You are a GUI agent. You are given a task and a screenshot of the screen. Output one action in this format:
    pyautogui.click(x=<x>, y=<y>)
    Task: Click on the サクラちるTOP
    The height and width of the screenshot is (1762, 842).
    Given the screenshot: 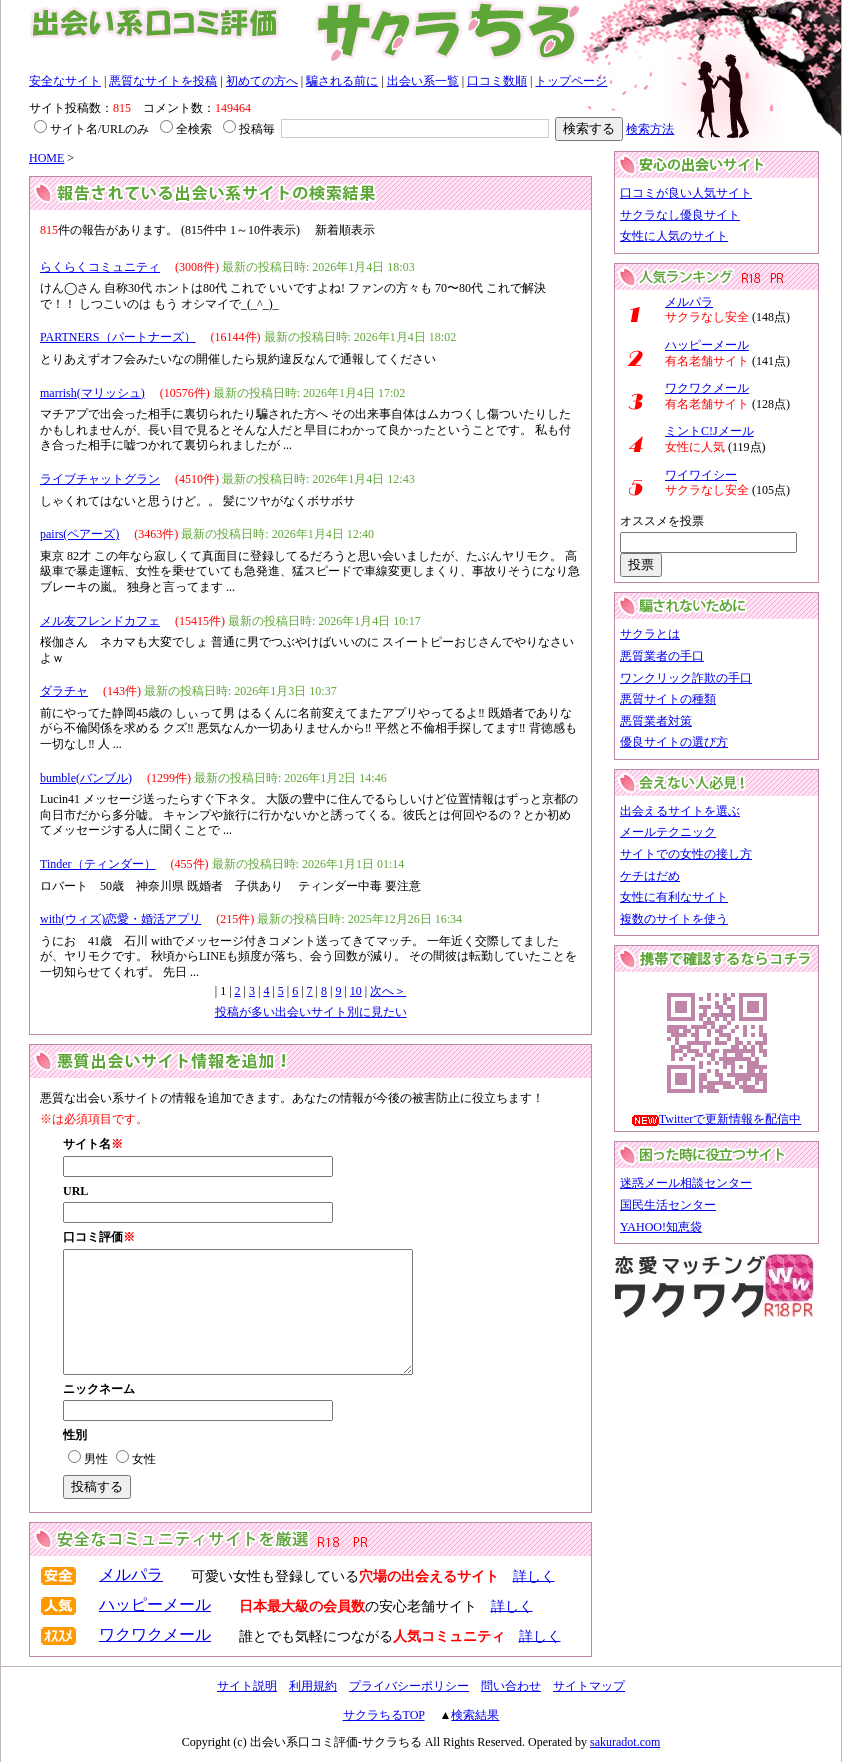 What is the action you would take?
    pyautogui.click(x=384, y=1715)
    